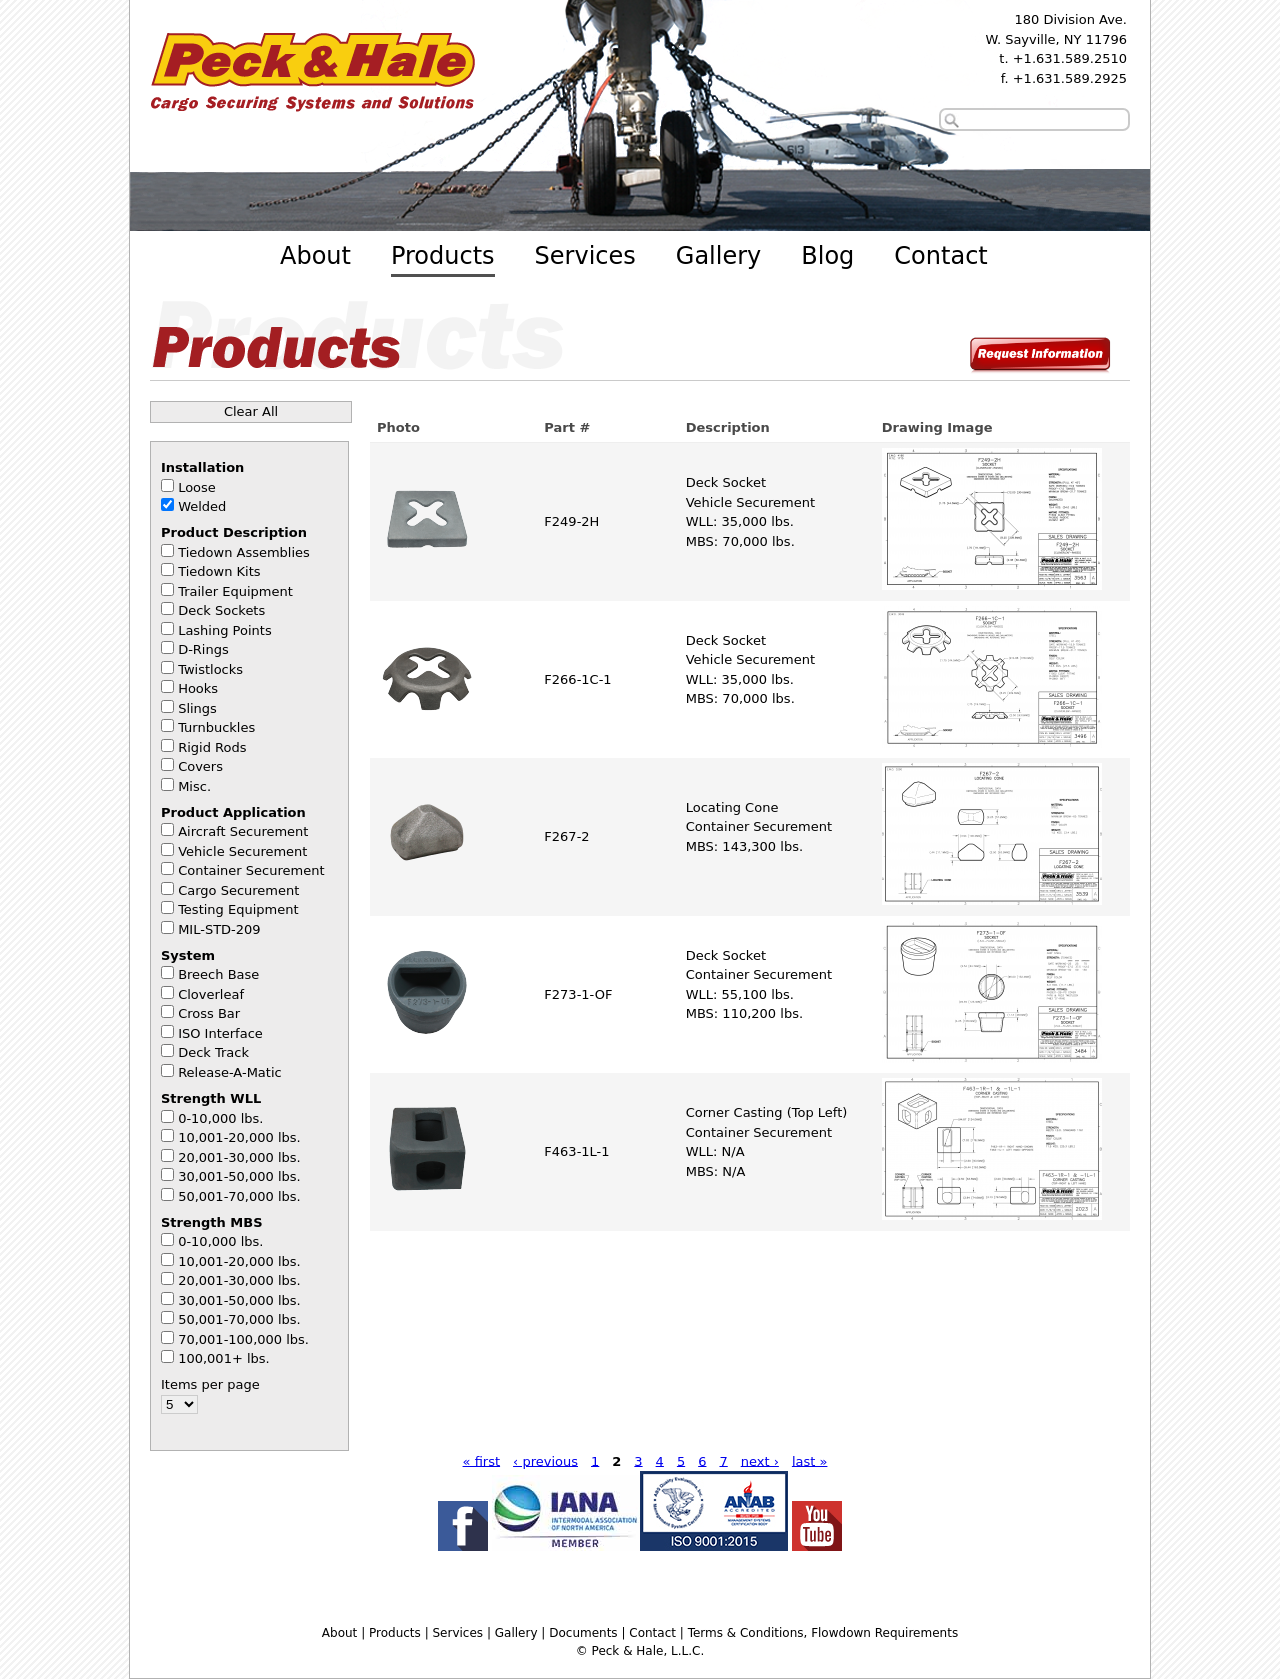 This screenshot has width=1280, height=1679. I want to click on Blog, so click(827, 256).